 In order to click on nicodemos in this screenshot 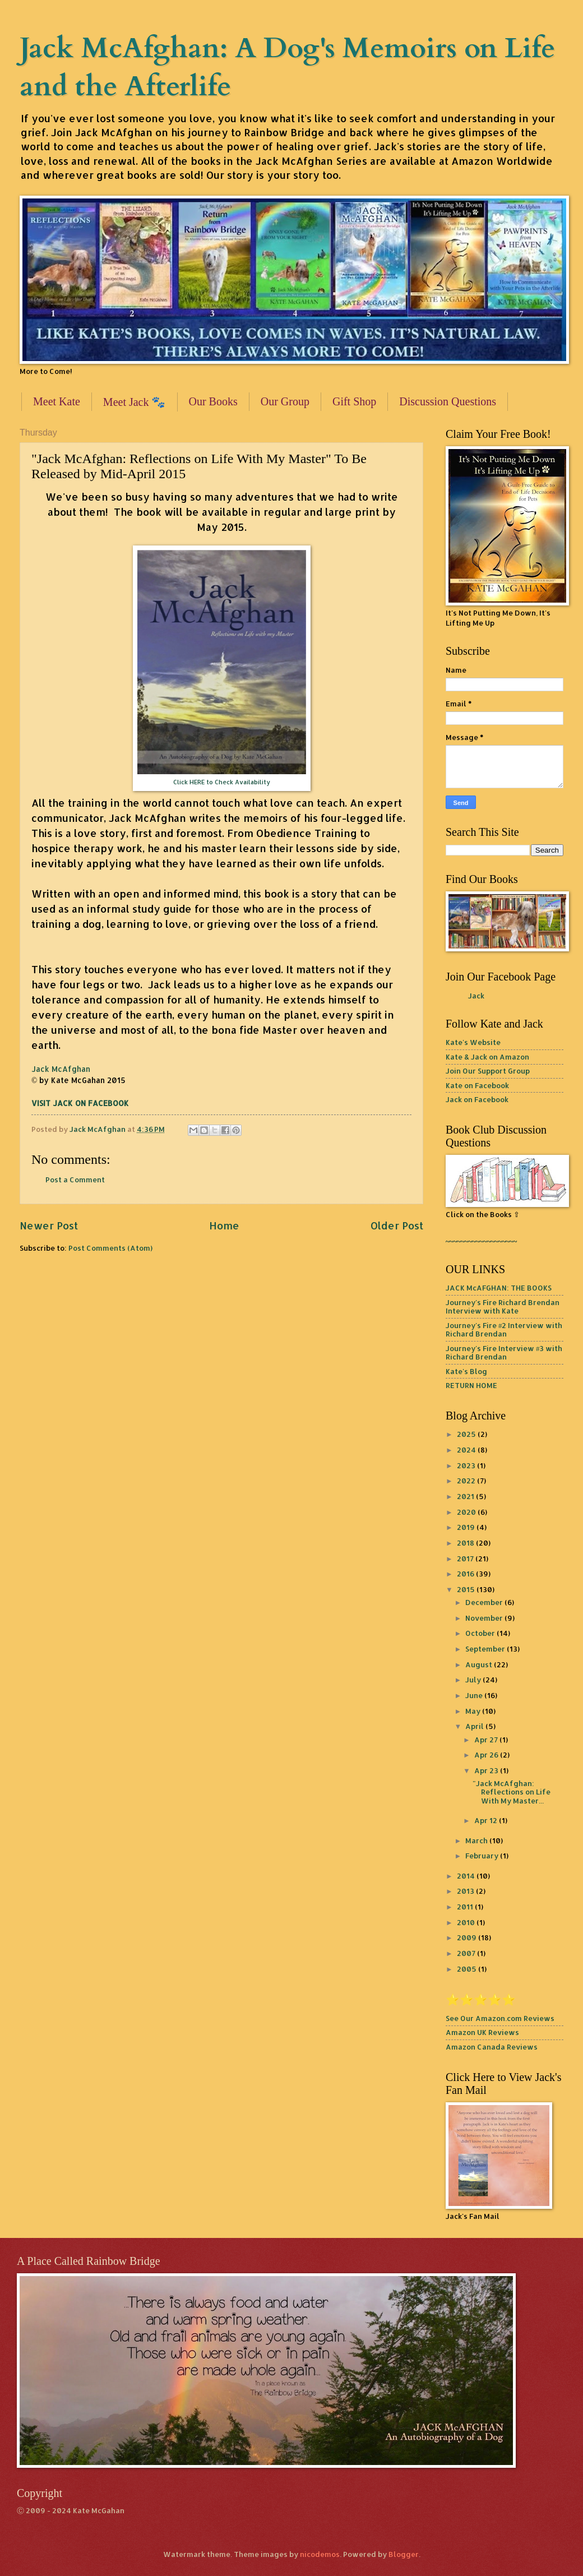, I will do `click(320, 2554)`.